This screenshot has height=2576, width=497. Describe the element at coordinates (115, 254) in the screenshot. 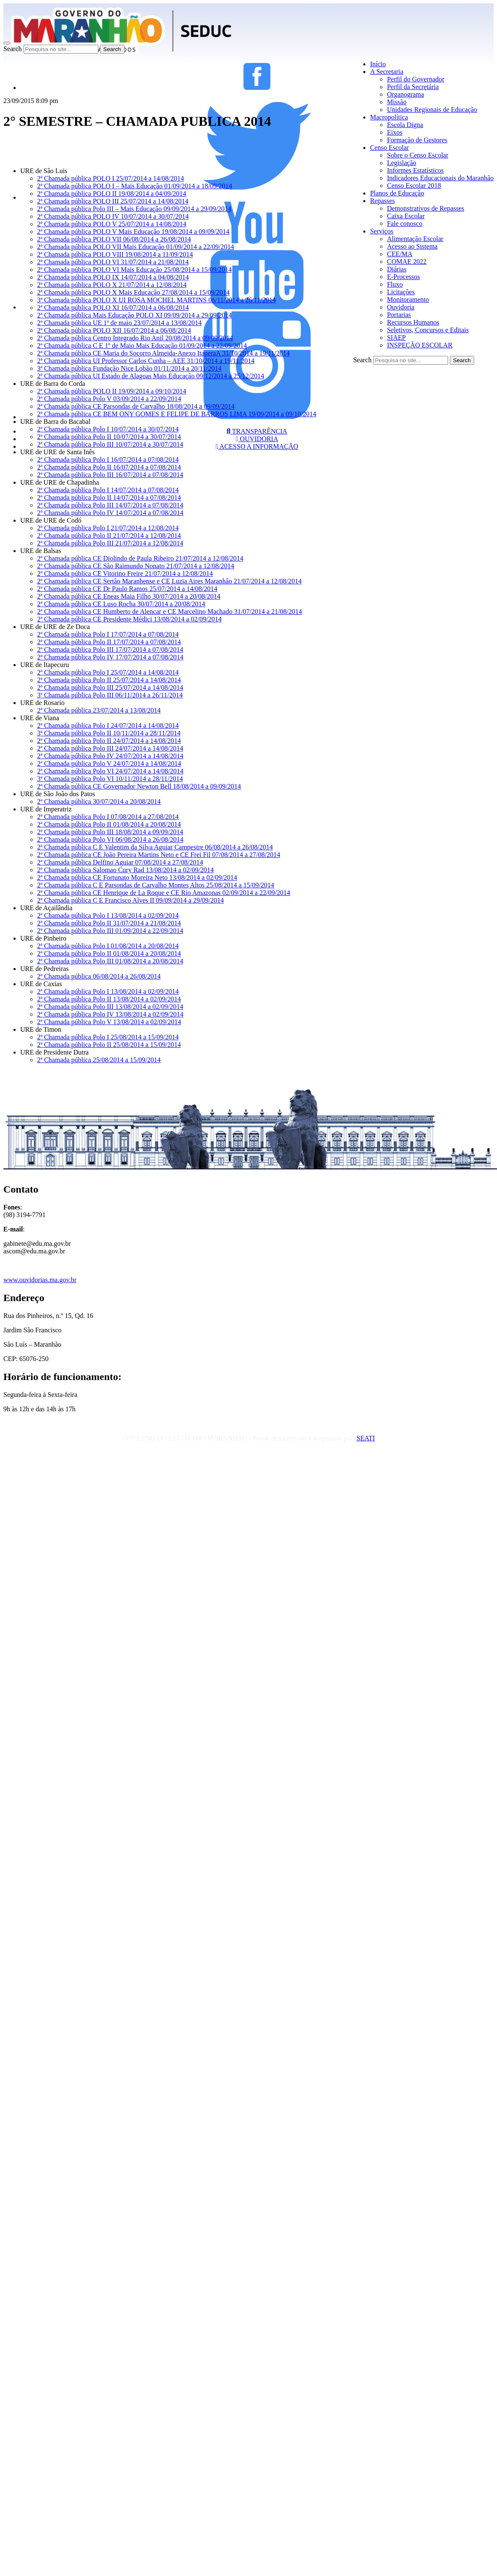

I see `2ª Chamada pública POLO VIII 19/08/2014 a 11/09/2014` at that location.